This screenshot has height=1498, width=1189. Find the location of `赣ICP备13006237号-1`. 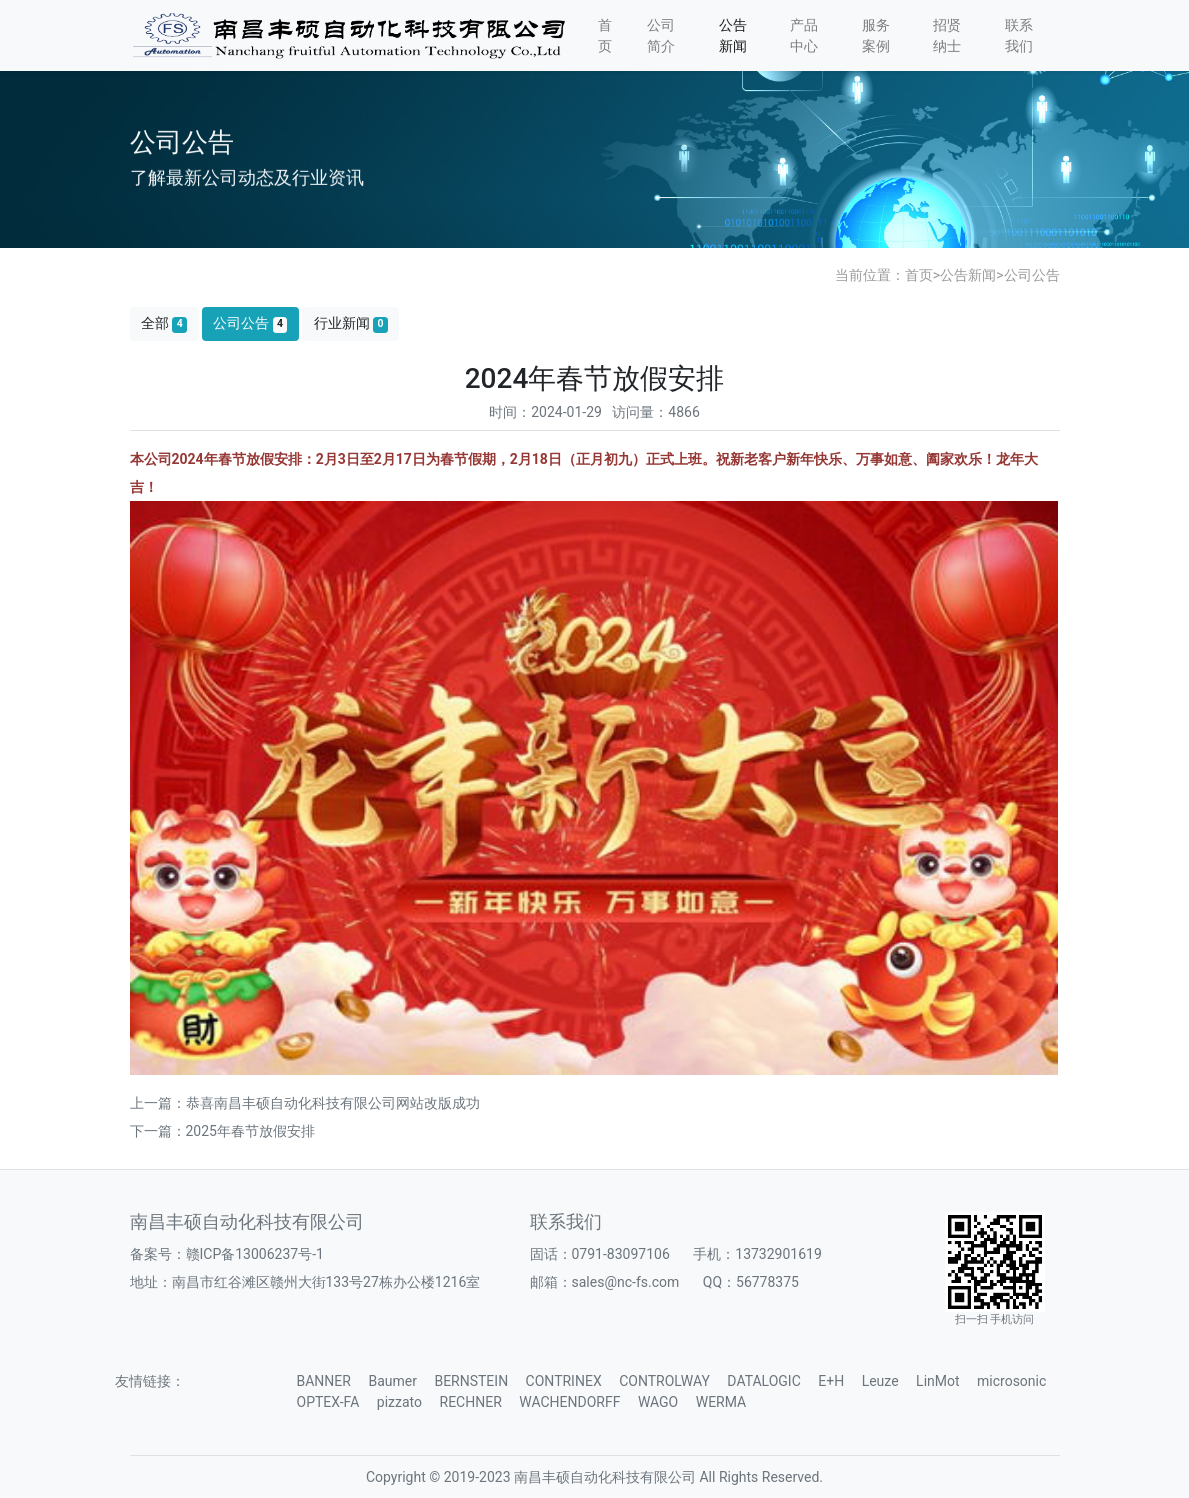

赣ICP备13006237号-1 is located at coordinates (255, 1254).